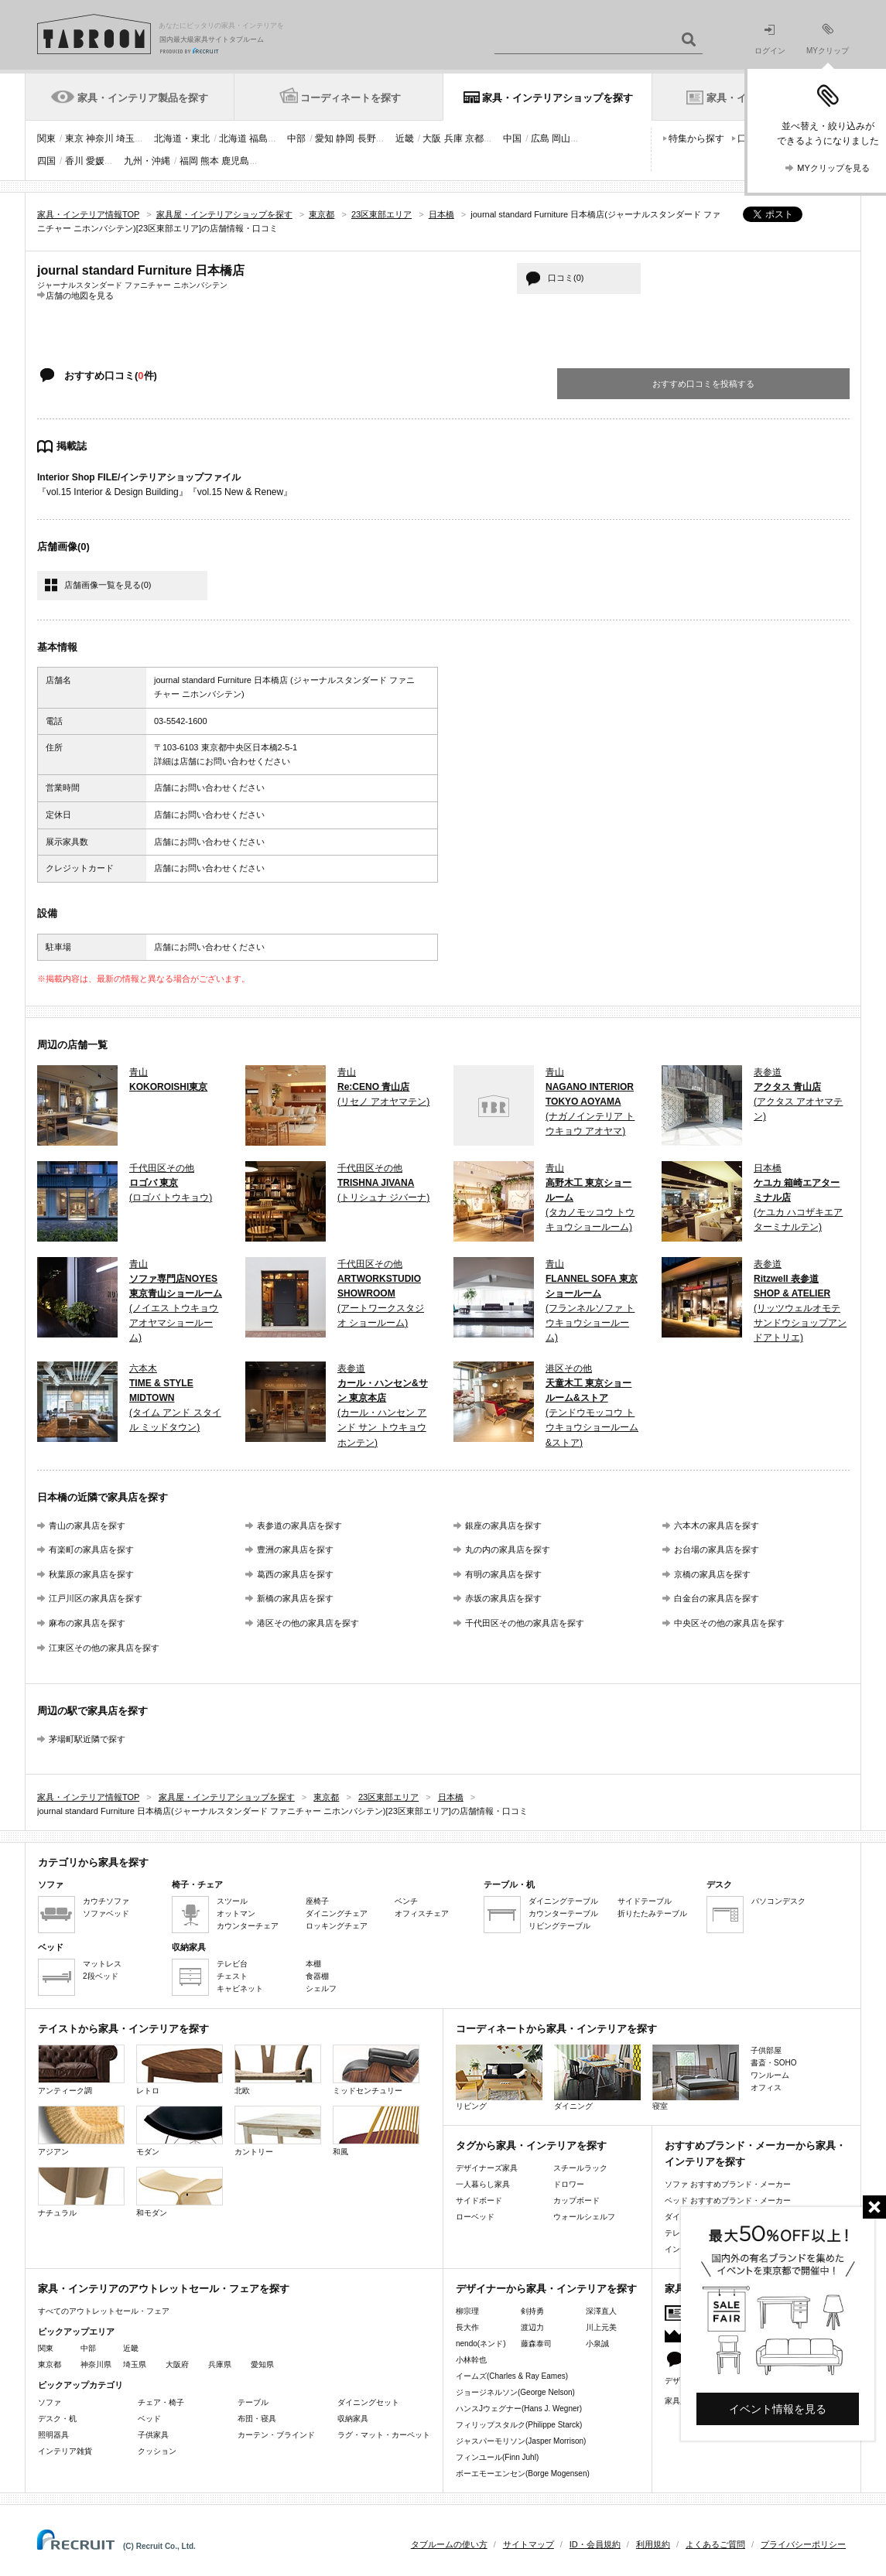 Image resolution: width=886 pixels, height=2576 pixels. I want to click on フィンユール(Finn Juhl), so click(497, 2457).